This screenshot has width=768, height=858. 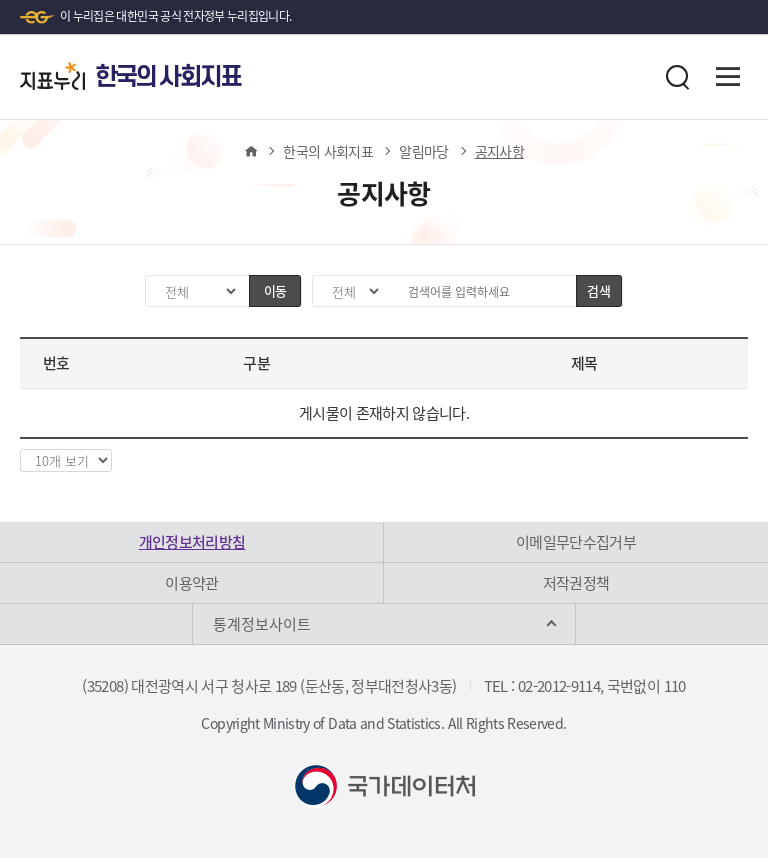 What do you see at coordinates (499, 151) in the screenshot?
I see `공지사항` at bounding box center [499, 151].